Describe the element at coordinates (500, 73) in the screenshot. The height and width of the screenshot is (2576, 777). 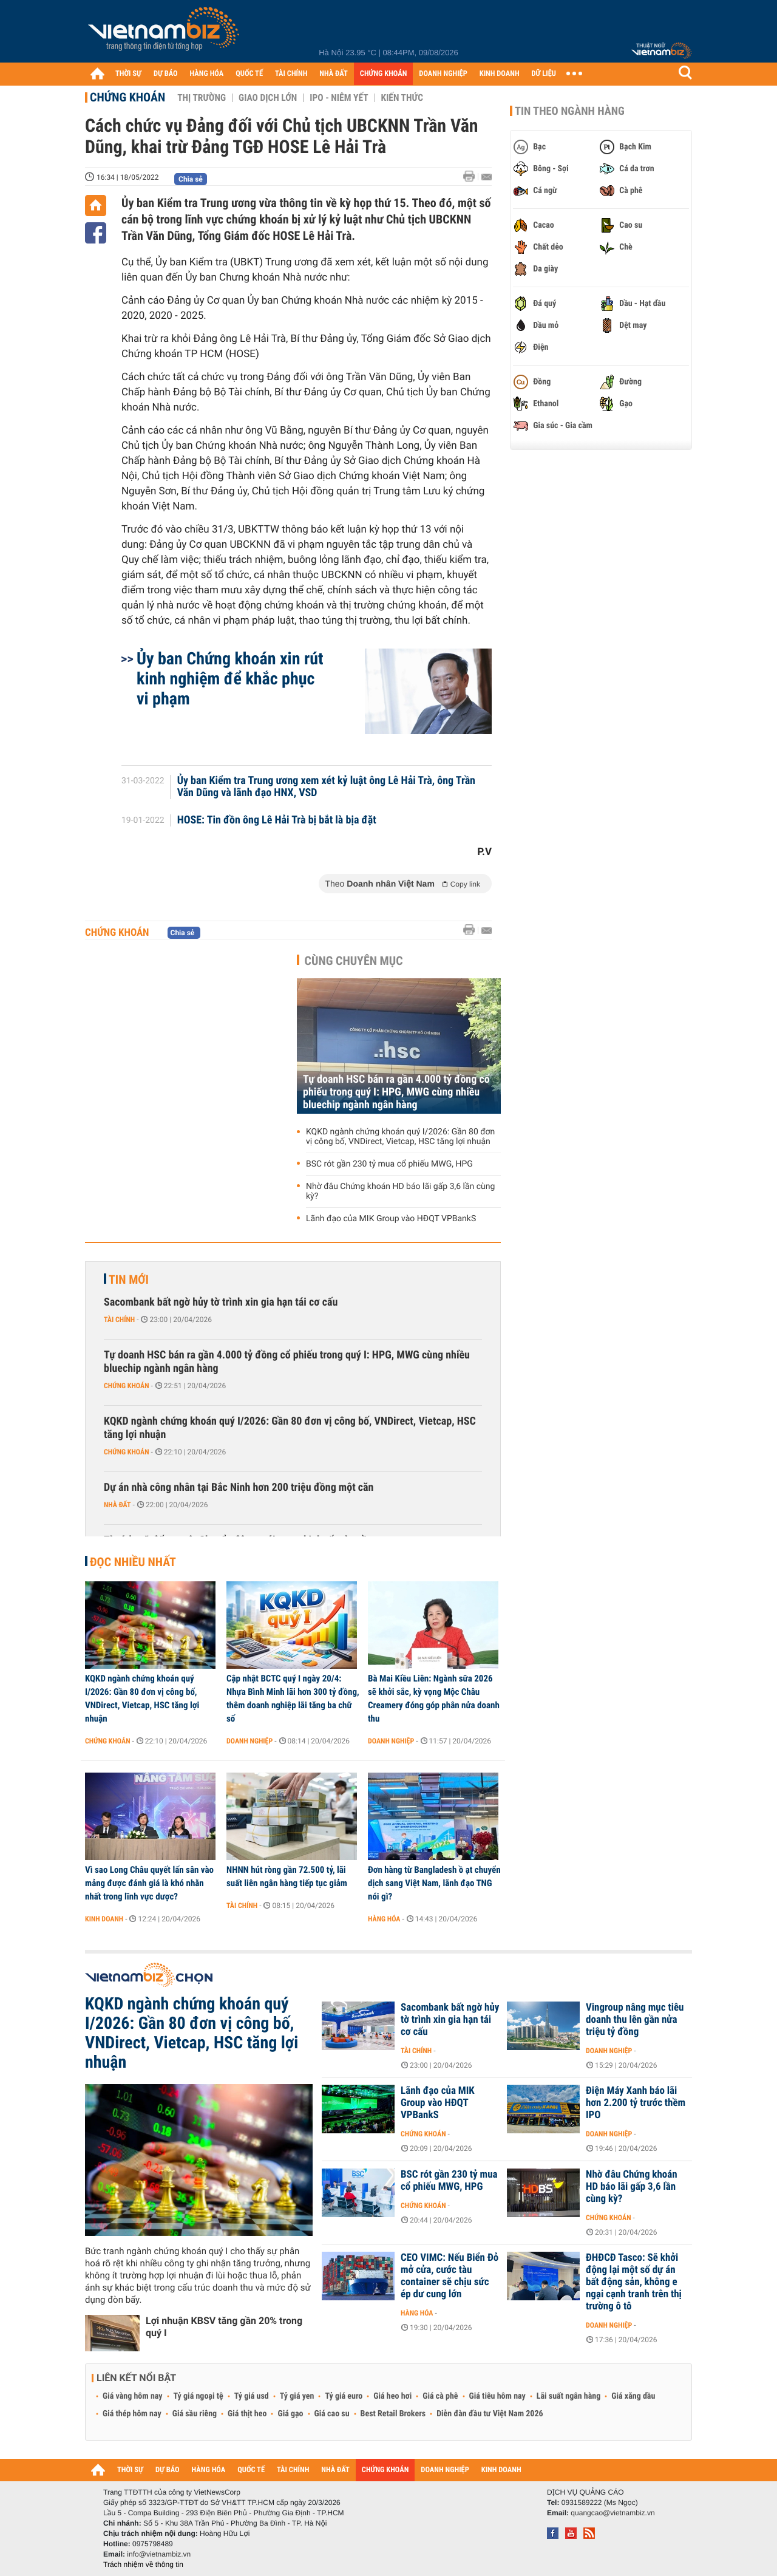
I see `KINH DOANH` at that location.